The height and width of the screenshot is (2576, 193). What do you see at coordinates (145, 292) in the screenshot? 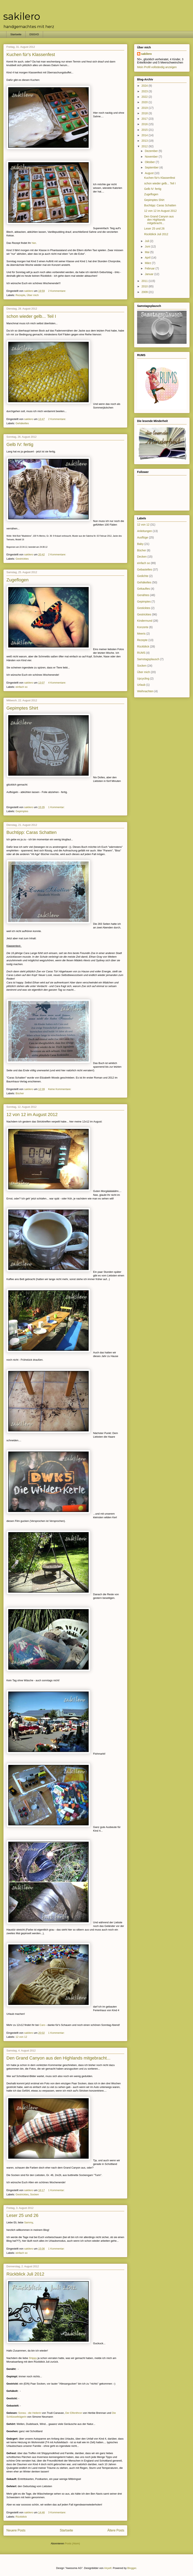
I see `2009` at bounding box center [145, 292].